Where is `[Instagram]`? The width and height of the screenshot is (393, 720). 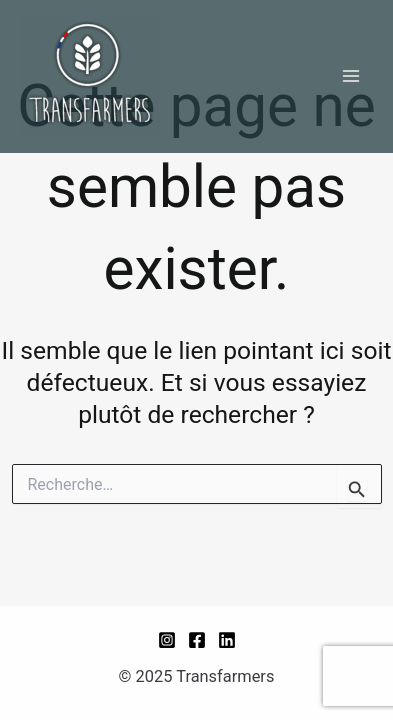 [Instagram] is located at coordinates (167, 640).